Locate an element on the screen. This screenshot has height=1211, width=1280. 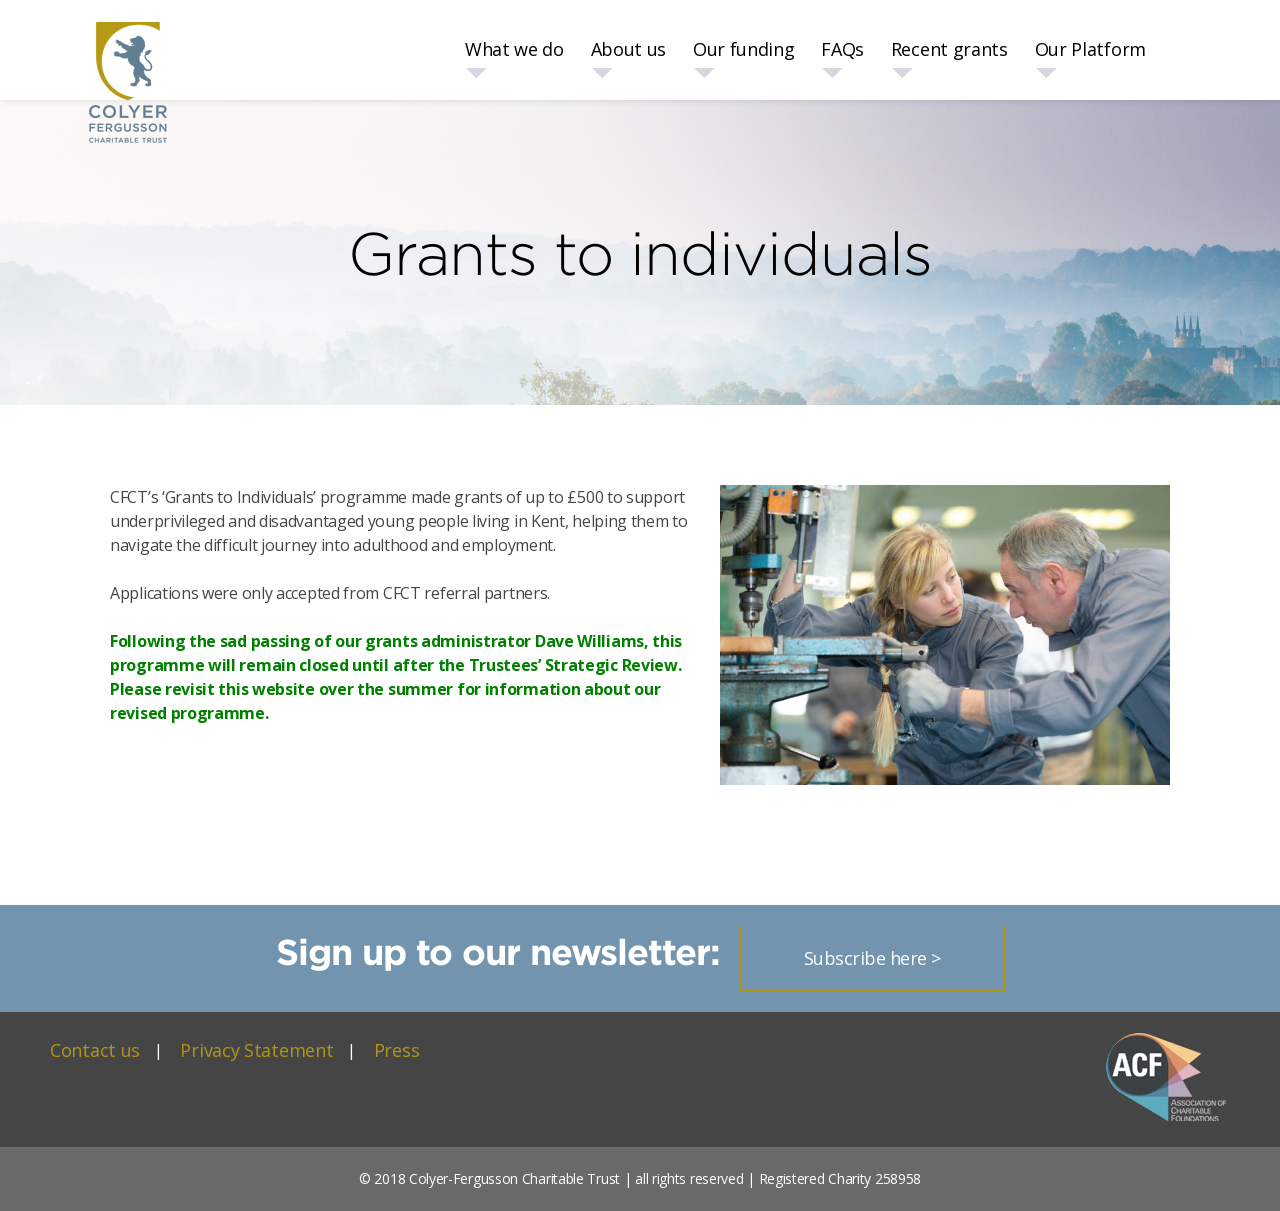
Our funding is located at coordinates (744, 49).